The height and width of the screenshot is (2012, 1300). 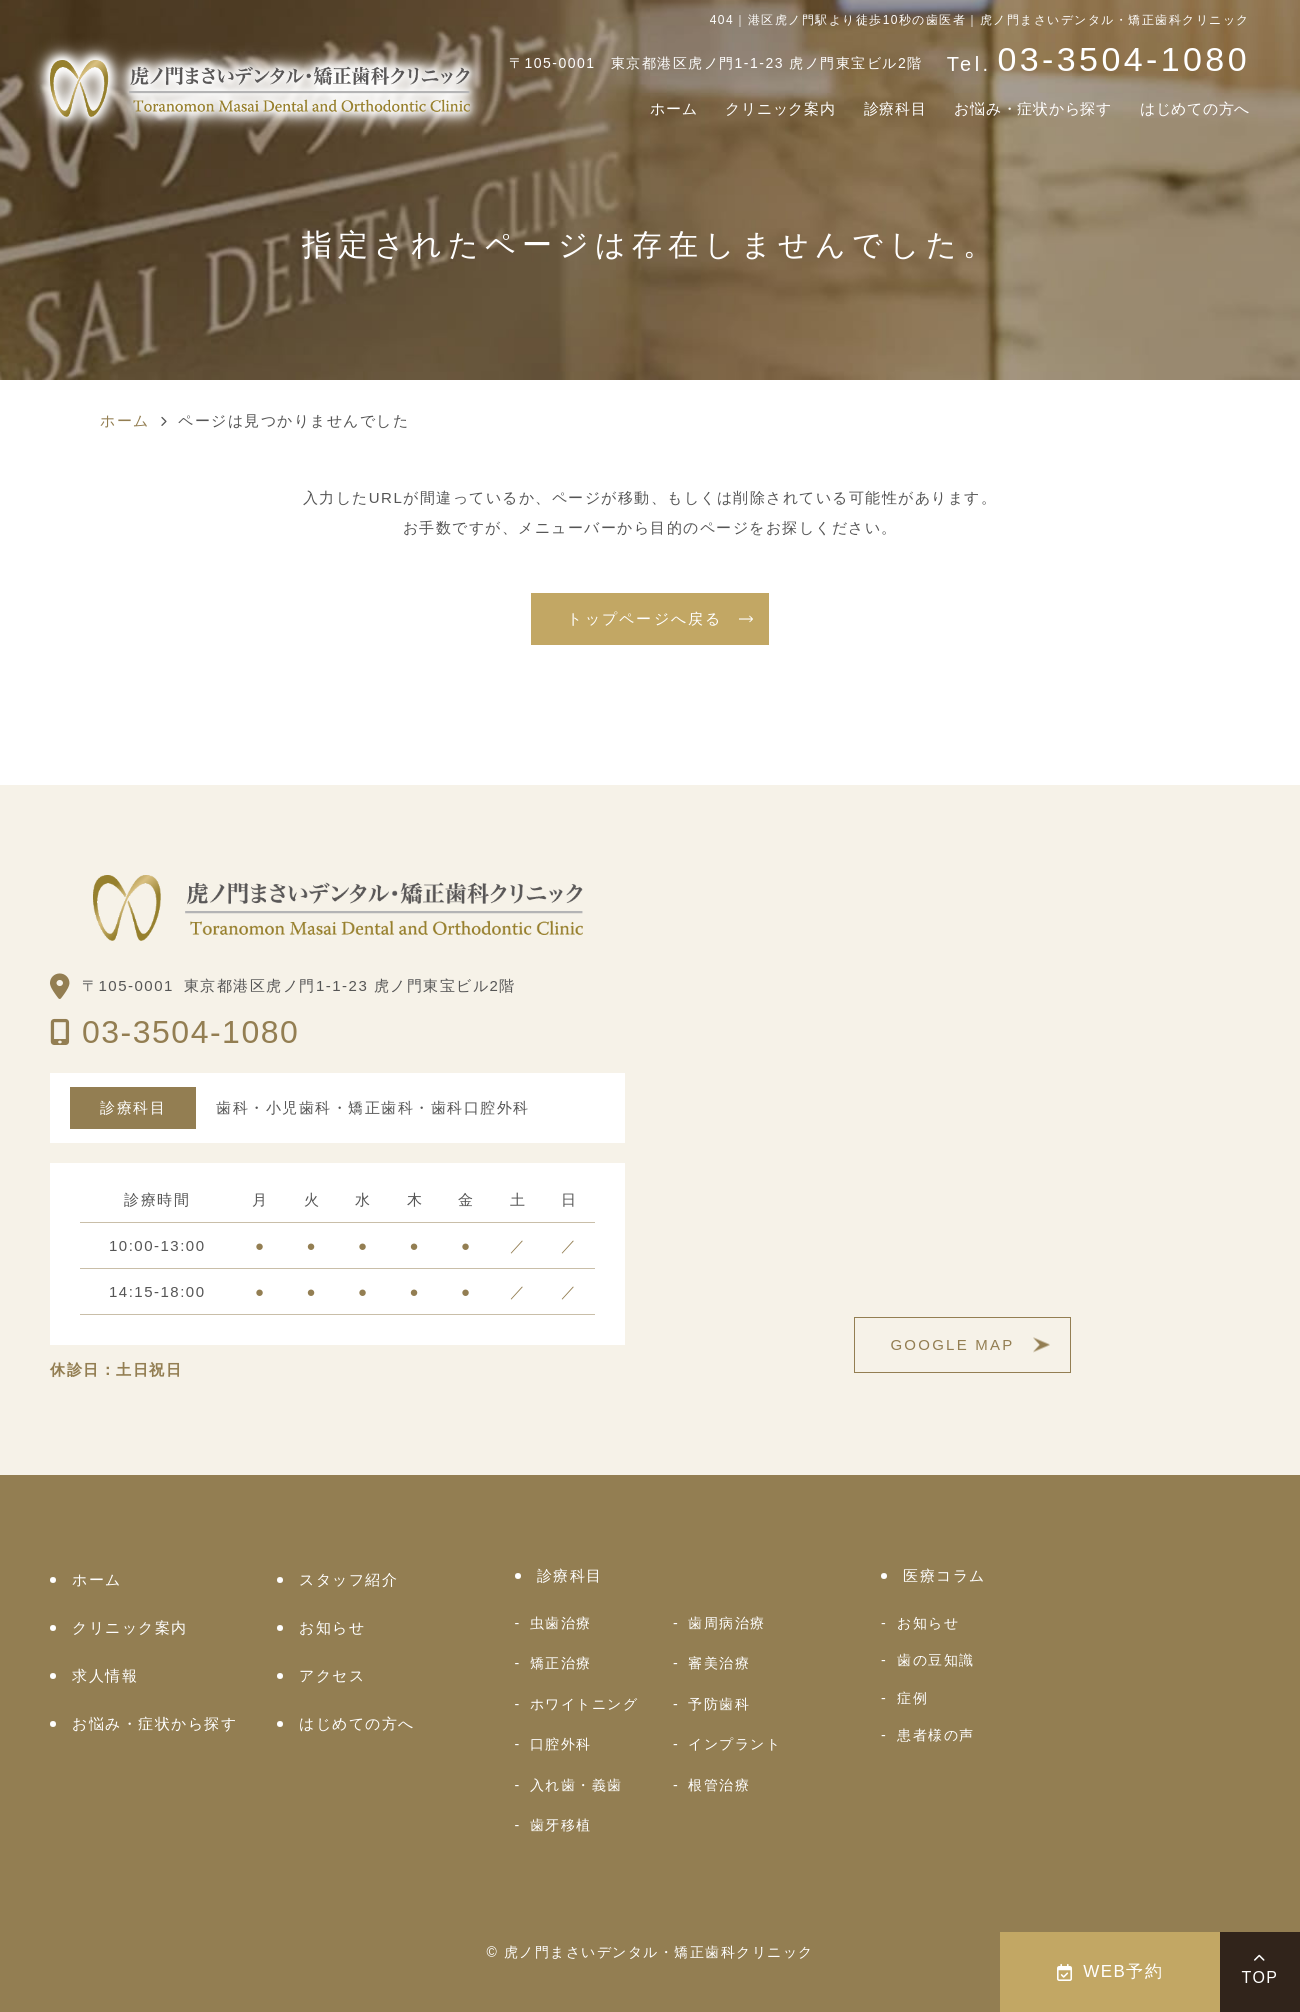 I want to click on 根管治療, so click(x=719, y=1785).